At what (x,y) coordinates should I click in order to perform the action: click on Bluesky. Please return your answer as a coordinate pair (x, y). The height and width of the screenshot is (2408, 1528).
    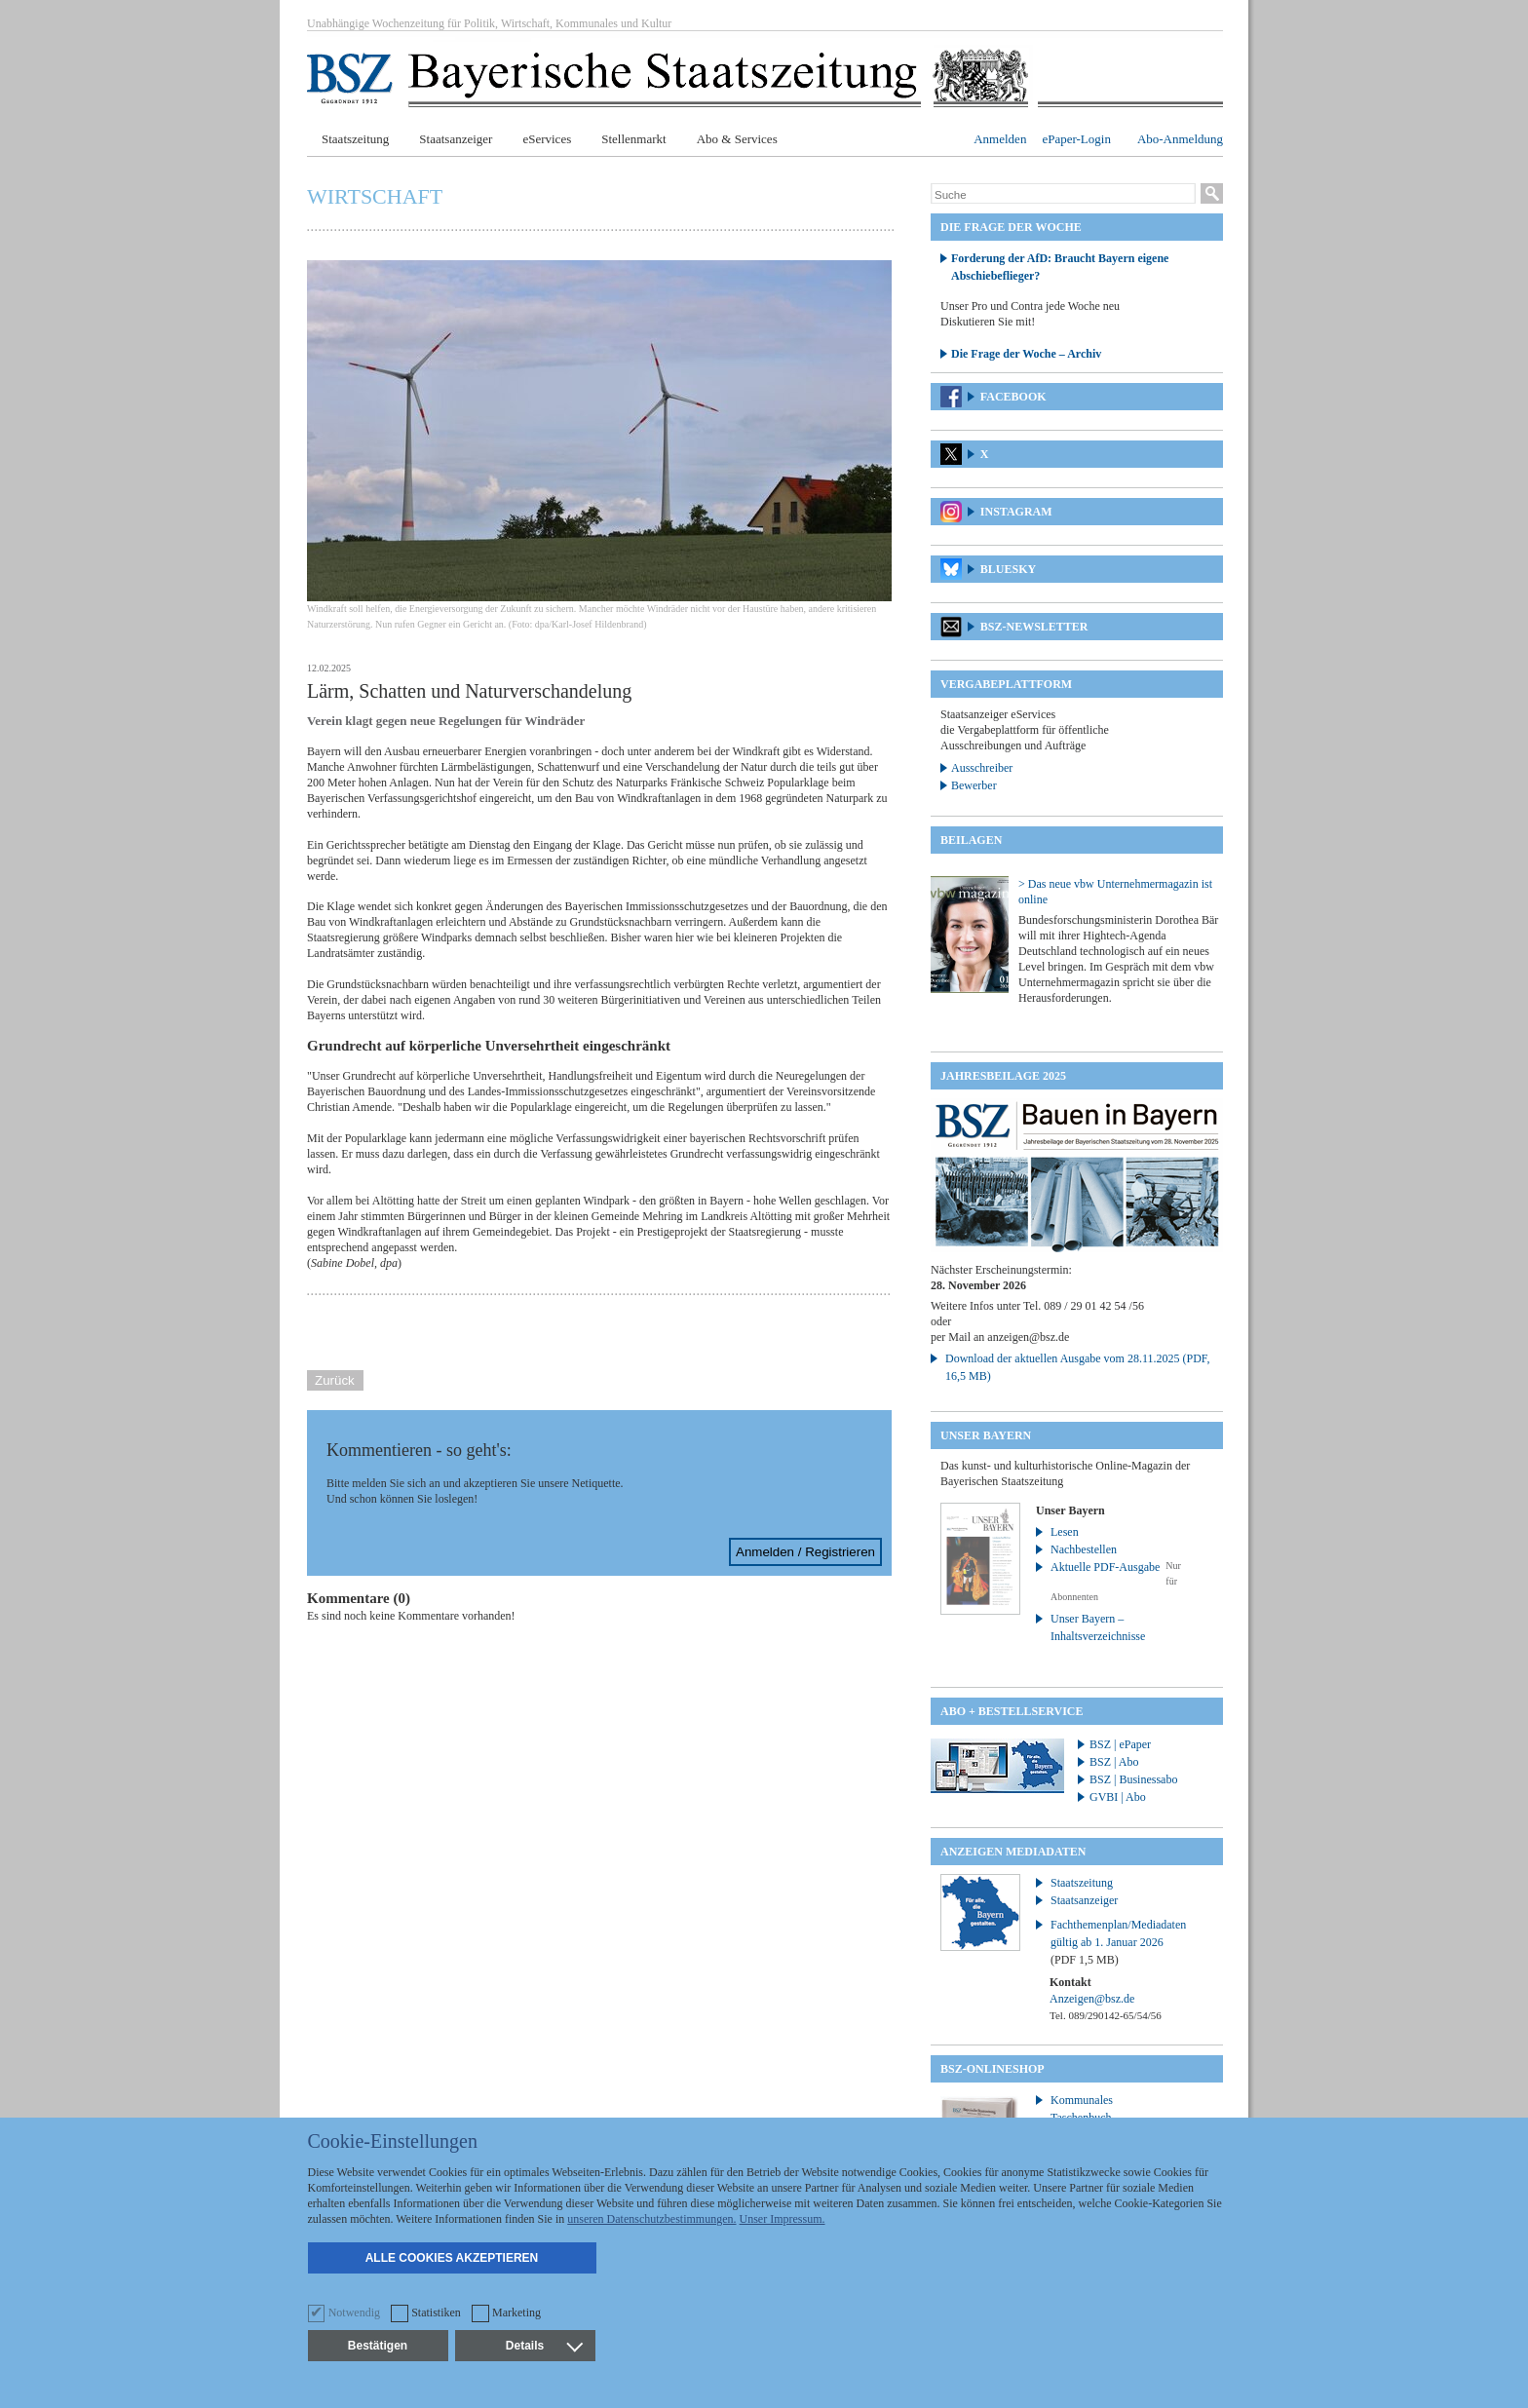
    Looking at the image, I should click on (1008, 569).